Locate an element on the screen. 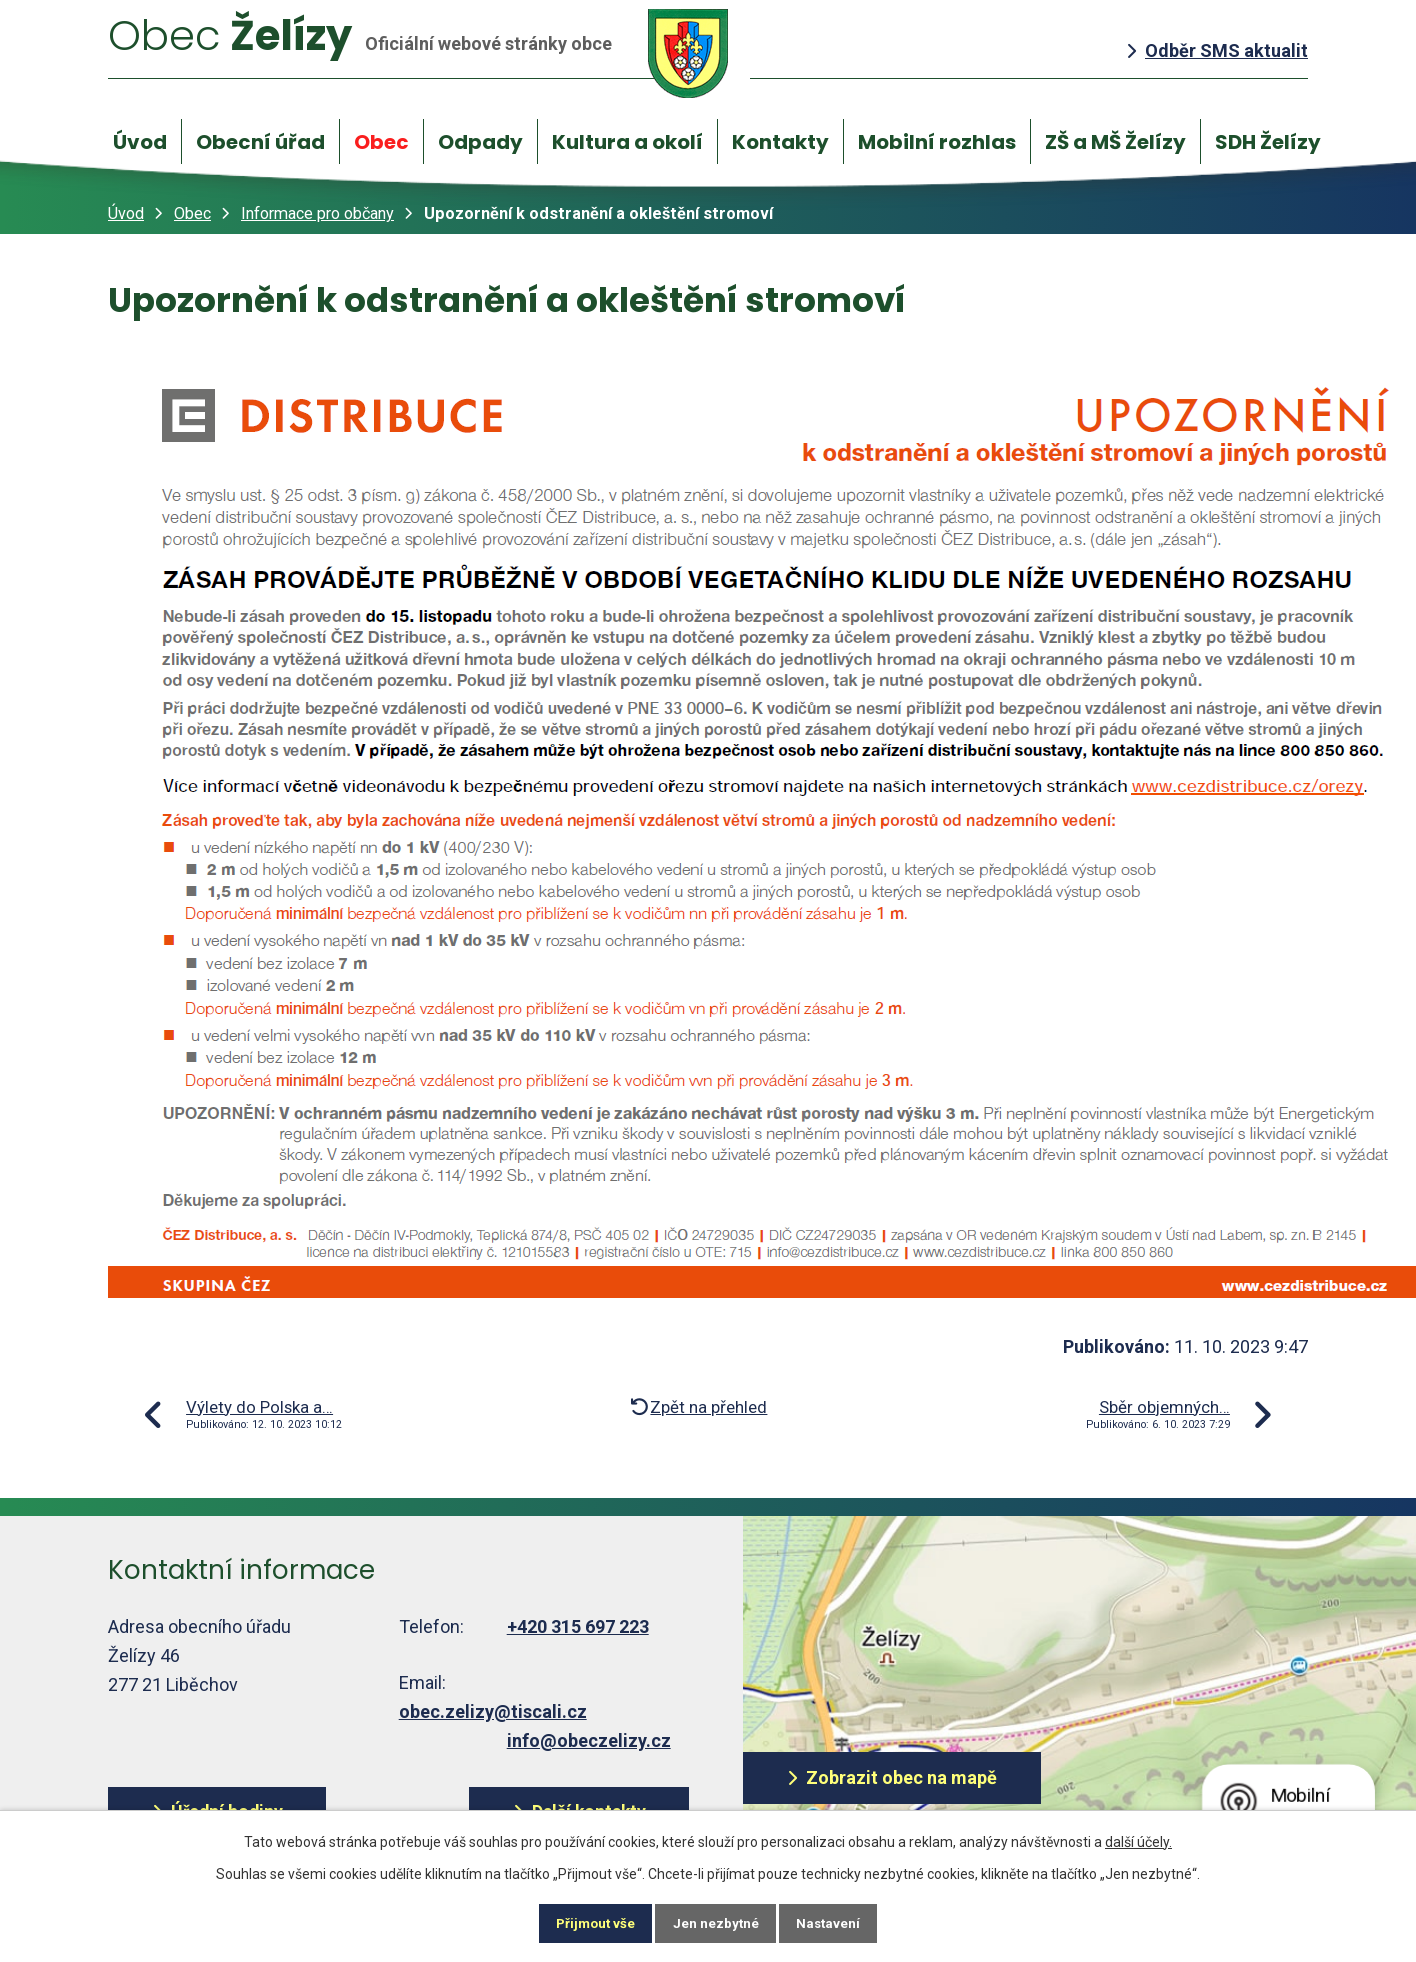  Želízy is located at coordinates (430, 52).